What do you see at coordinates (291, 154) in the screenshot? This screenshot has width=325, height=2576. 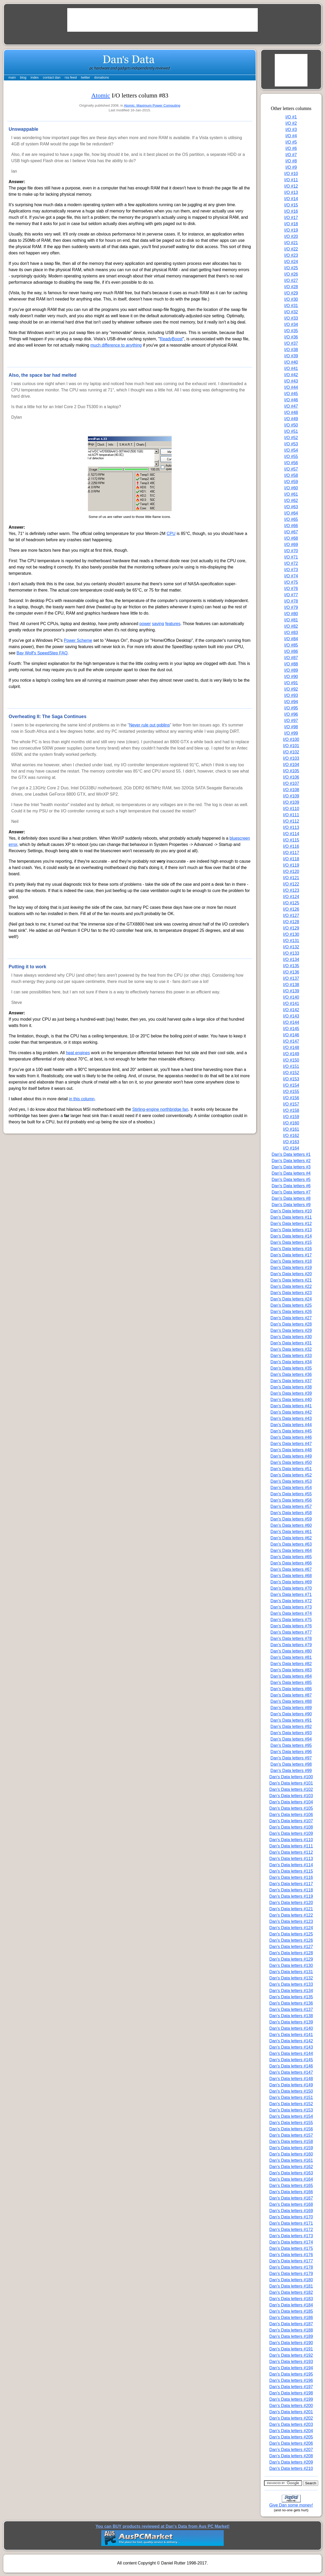 I see `I/O #7` at bounding box center [291, 154].